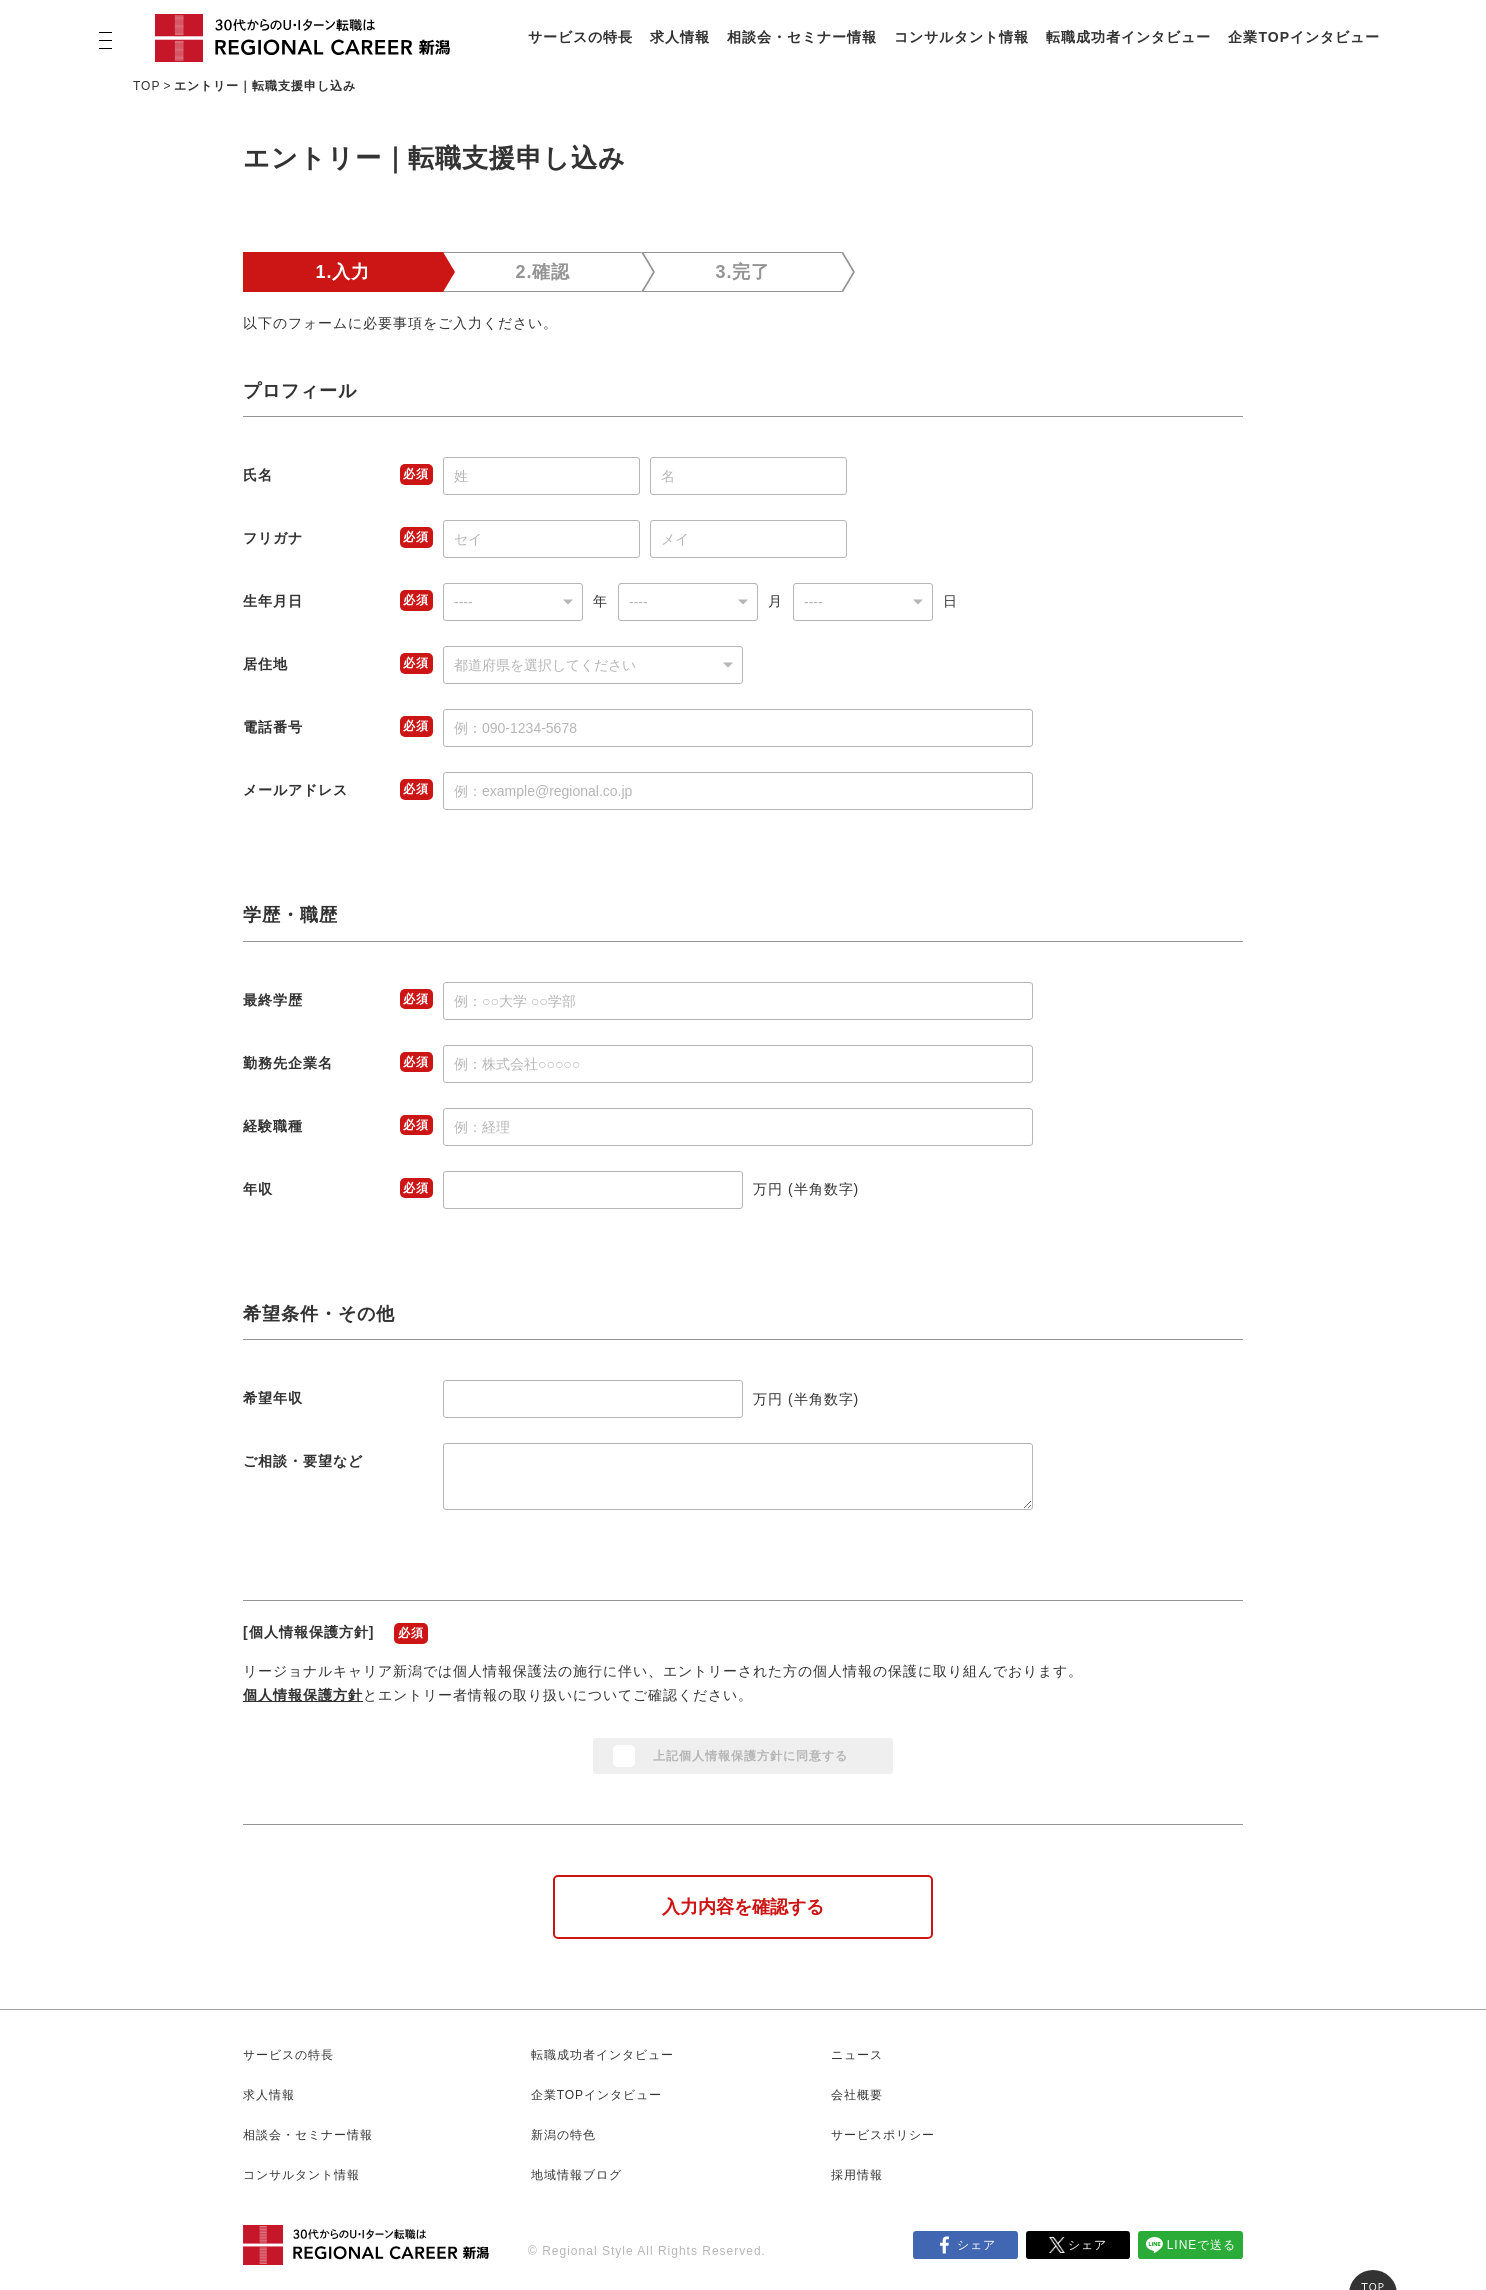 The image size is (1486, 2290). I want to click on TOP, so click(146, 86).